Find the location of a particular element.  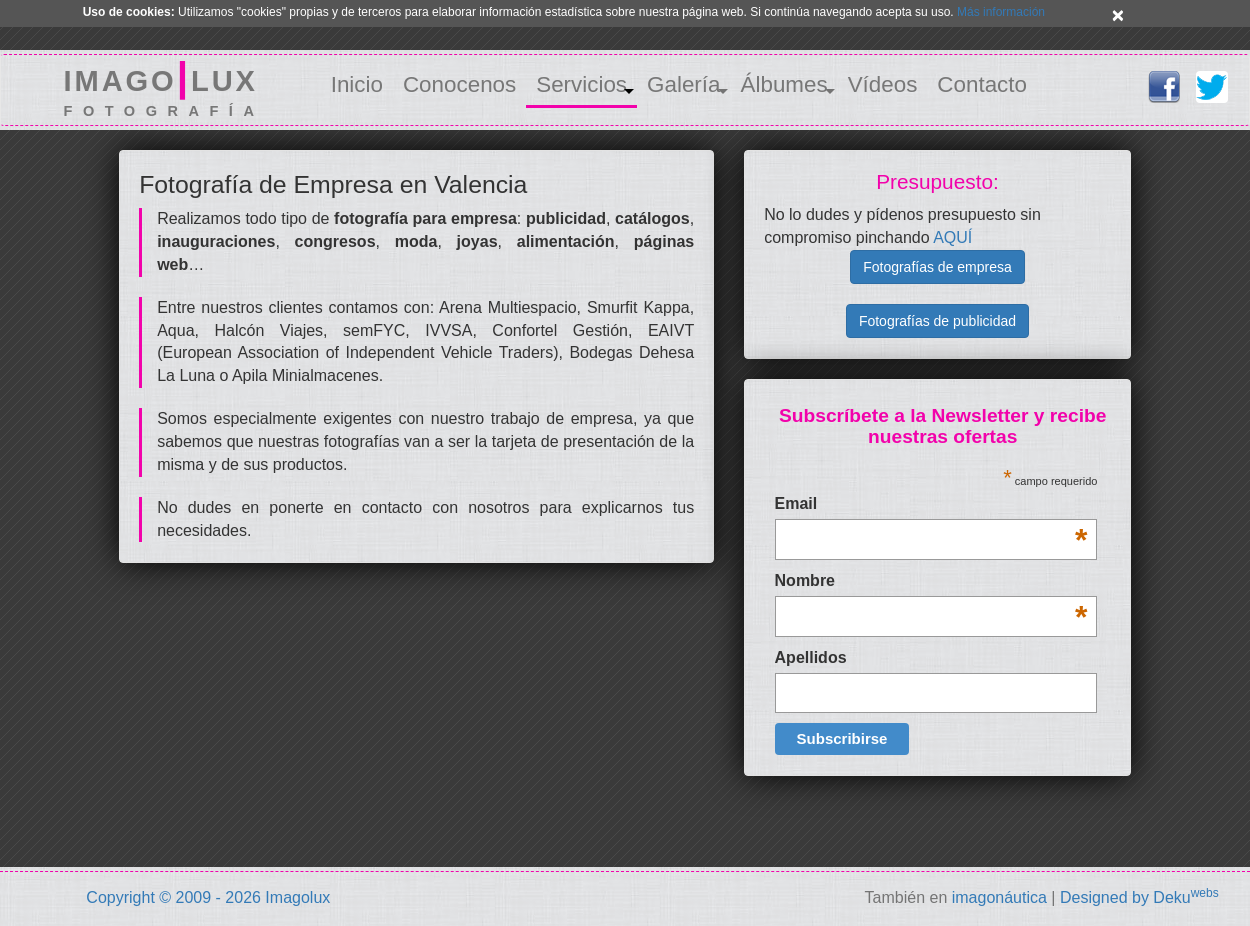

AQUÍ is located at coordinates (952, 237).